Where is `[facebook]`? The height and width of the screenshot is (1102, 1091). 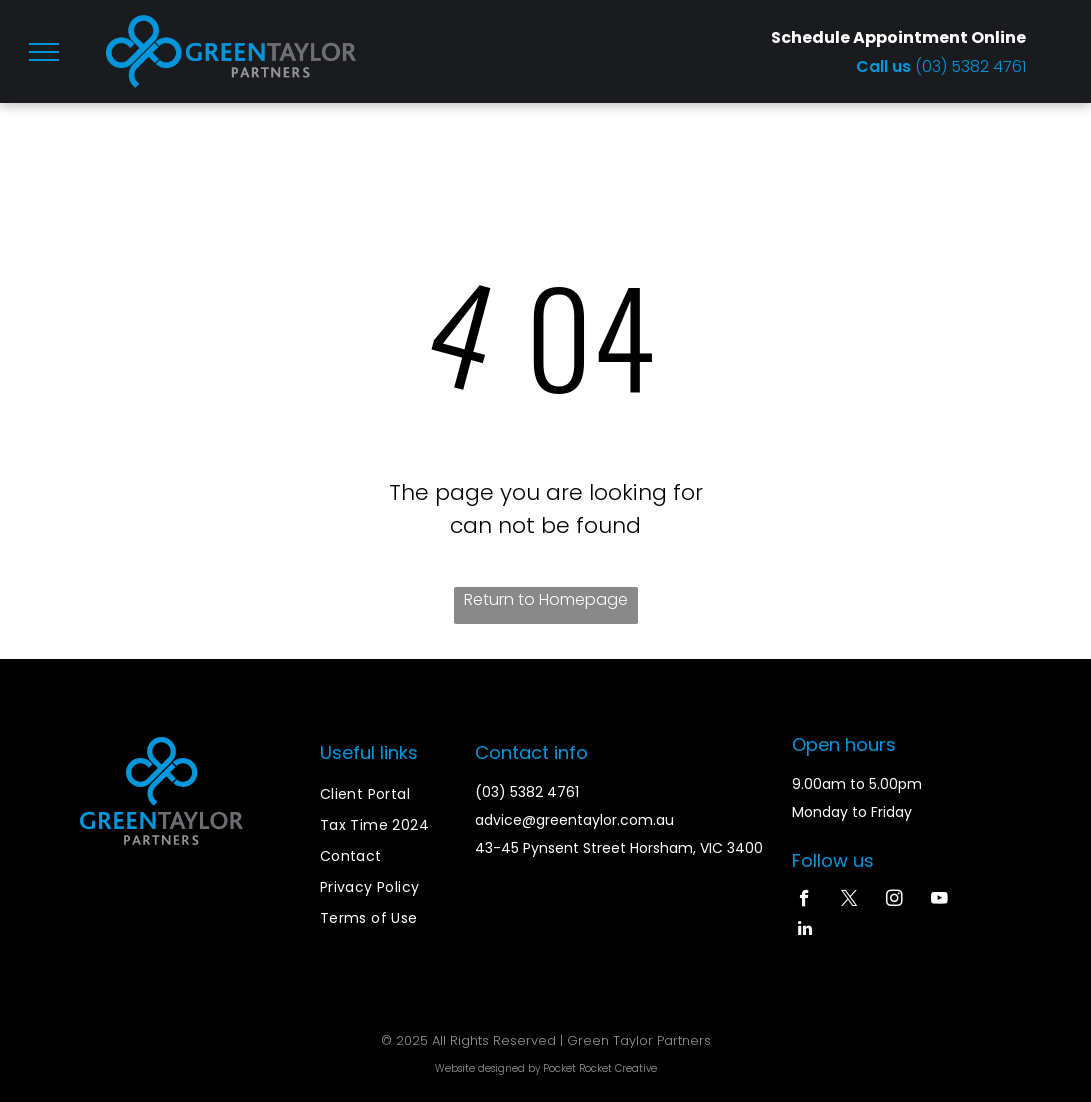 [facebook] is located at coordinates (804, 901).